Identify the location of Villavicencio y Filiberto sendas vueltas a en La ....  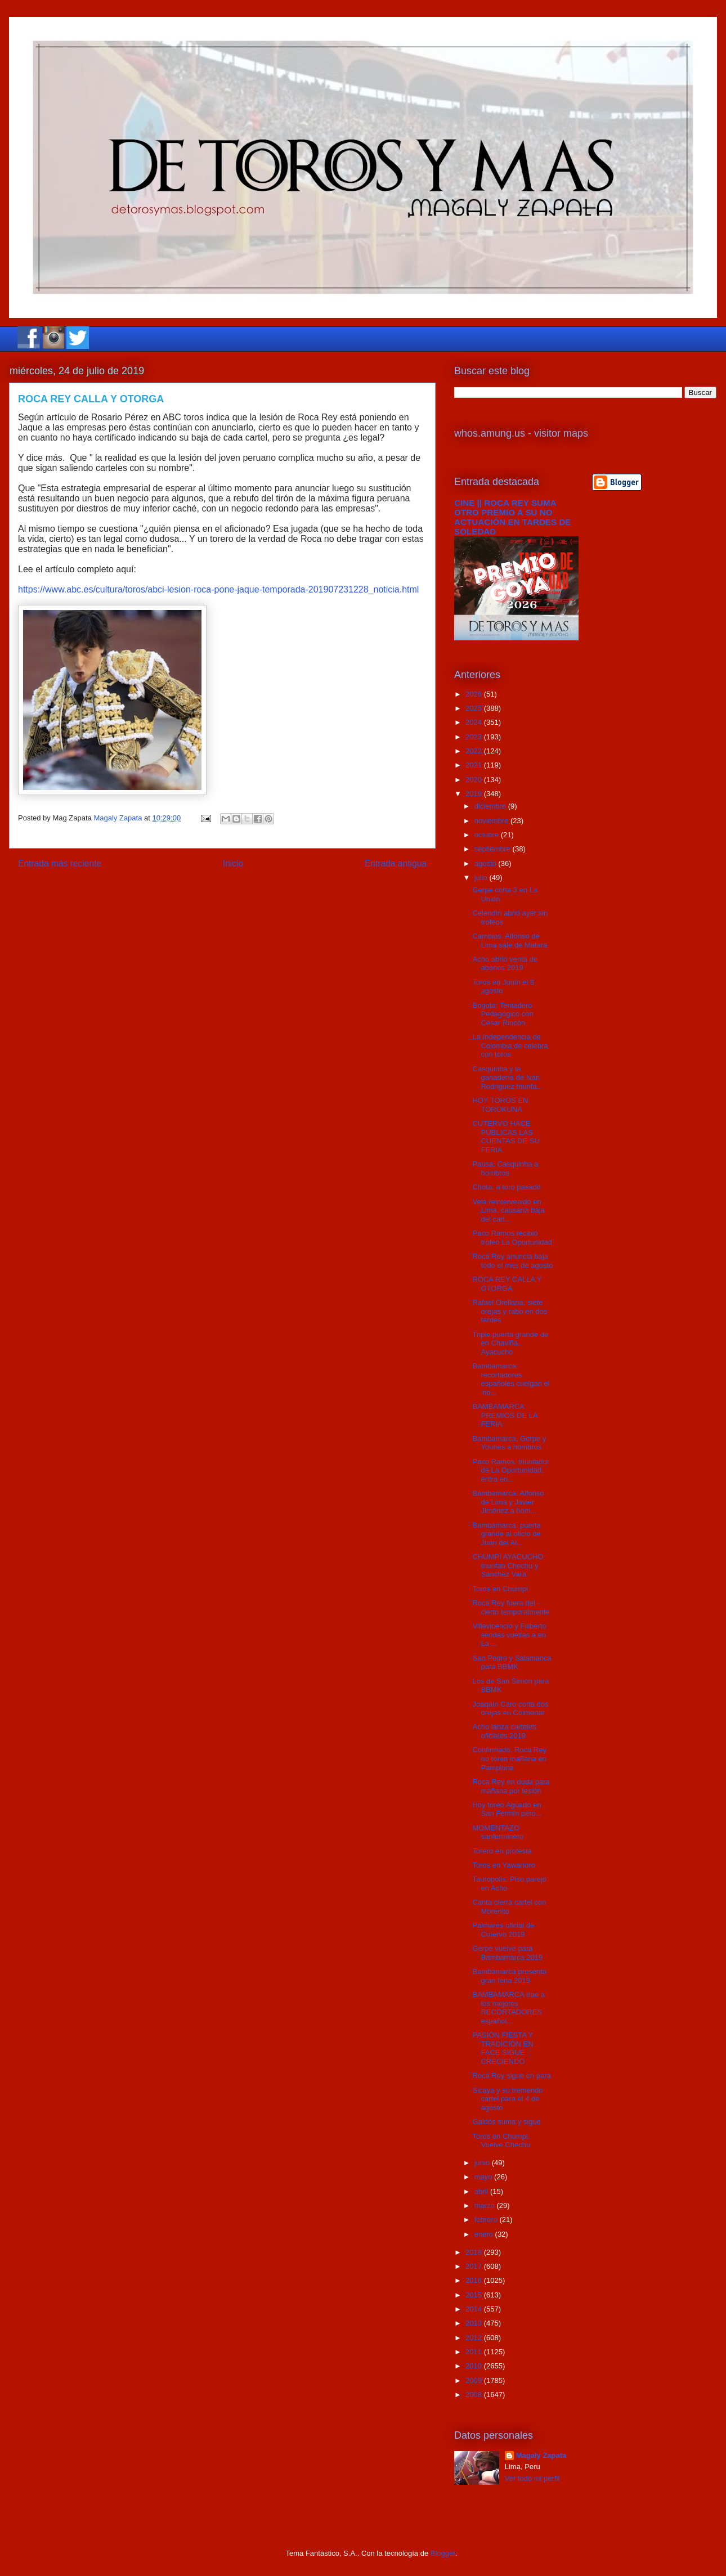
(509, 1635).